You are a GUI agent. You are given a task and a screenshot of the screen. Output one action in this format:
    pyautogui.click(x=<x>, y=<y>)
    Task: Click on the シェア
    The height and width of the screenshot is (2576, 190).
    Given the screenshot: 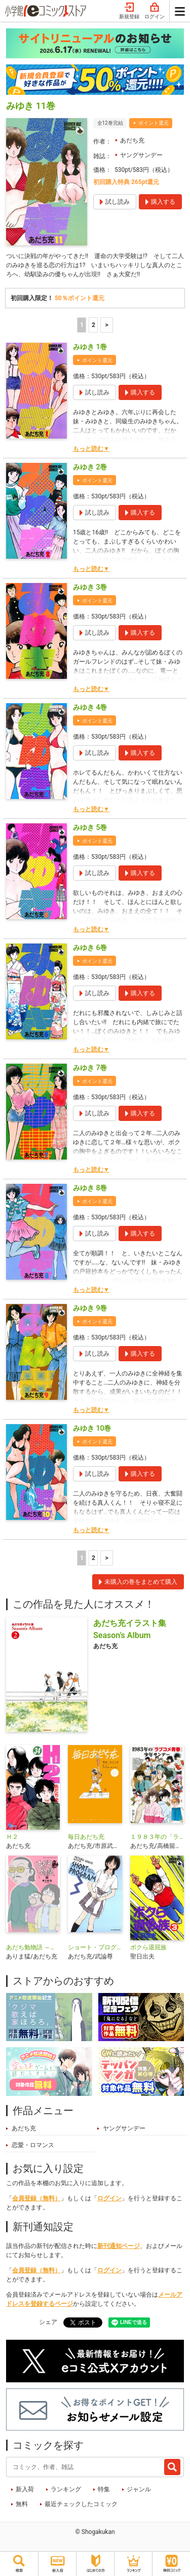 What is the action you would take?
    pyautogui.click(x=48, y=2322)
    